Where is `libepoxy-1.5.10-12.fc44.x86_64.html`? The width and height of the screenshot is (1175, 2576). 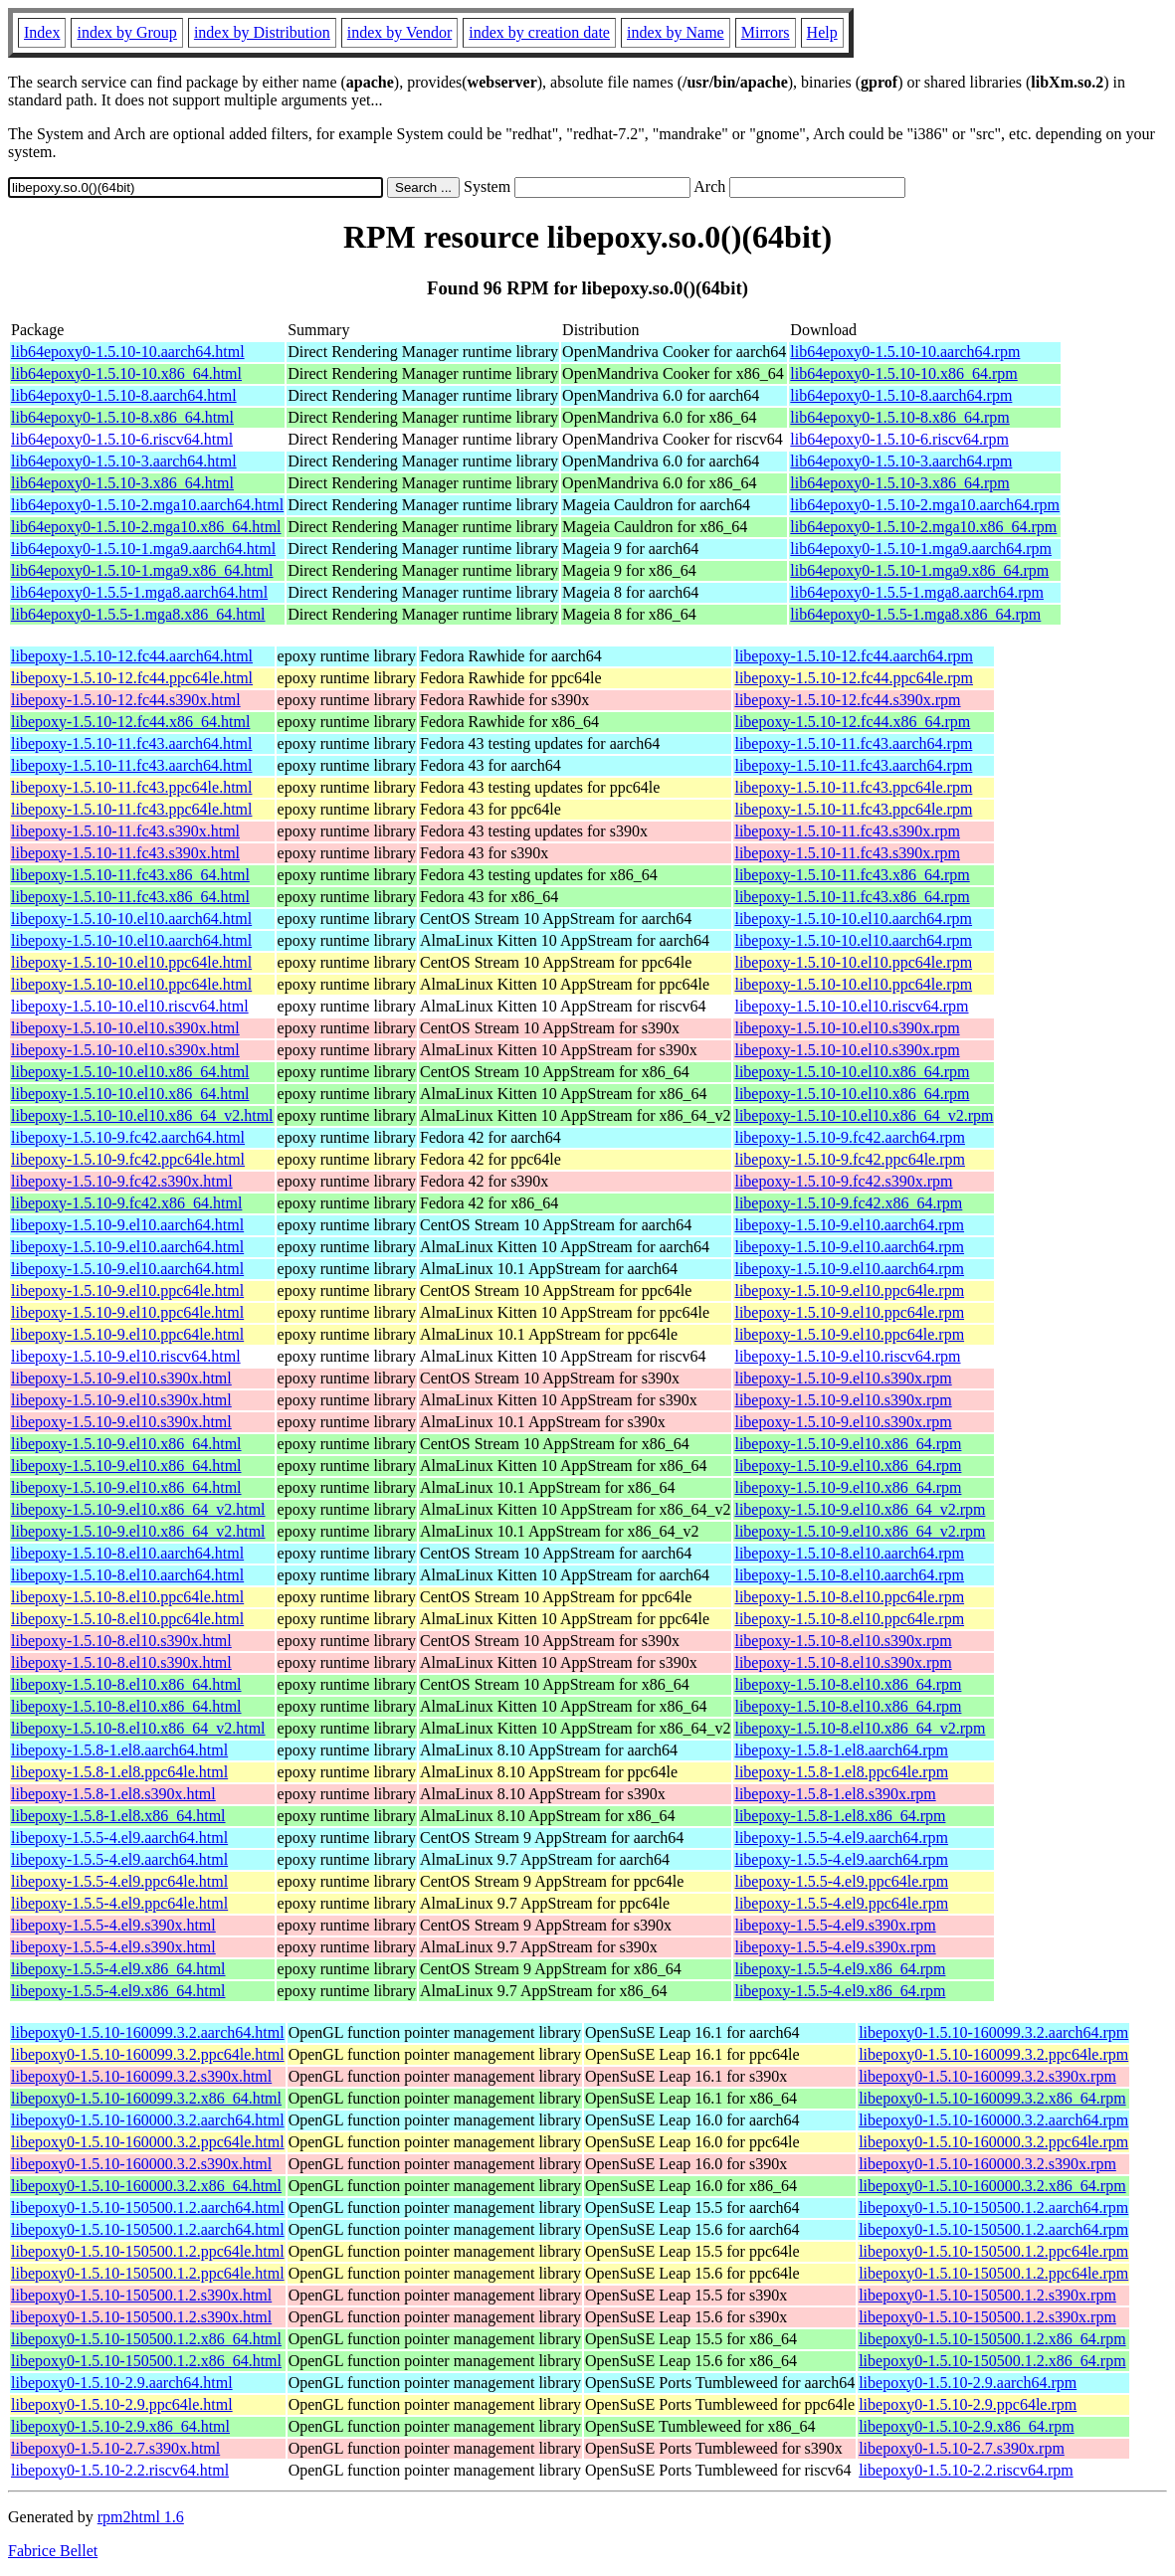
libepoxy-1.5.10-12.fc44.x86_64.html is located at coordinates (130, 721).